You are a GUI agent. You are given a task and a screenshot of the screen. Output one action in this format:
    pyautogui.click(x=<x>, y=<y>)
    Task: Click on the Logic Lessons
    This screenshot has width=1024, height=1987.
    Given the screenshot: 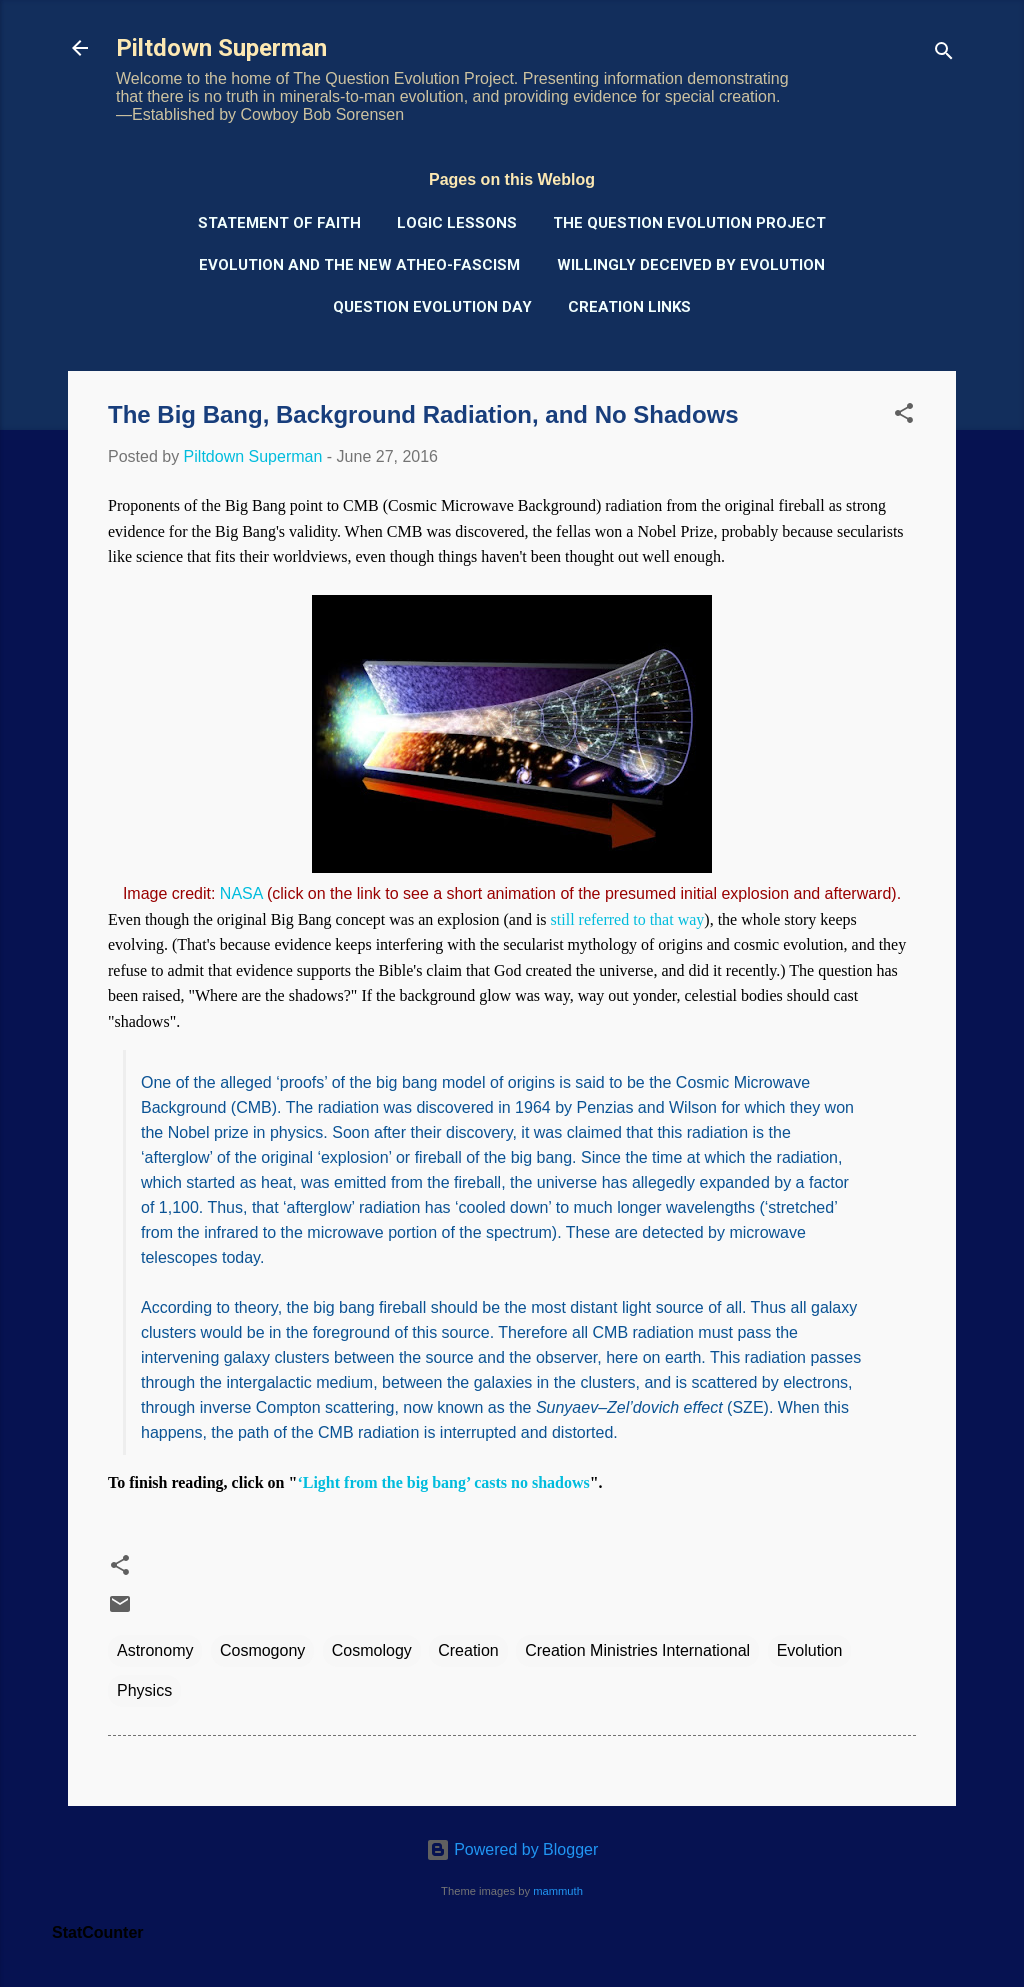 What is the action you would take?
    pyautogui.click(x=457, y=223)
    